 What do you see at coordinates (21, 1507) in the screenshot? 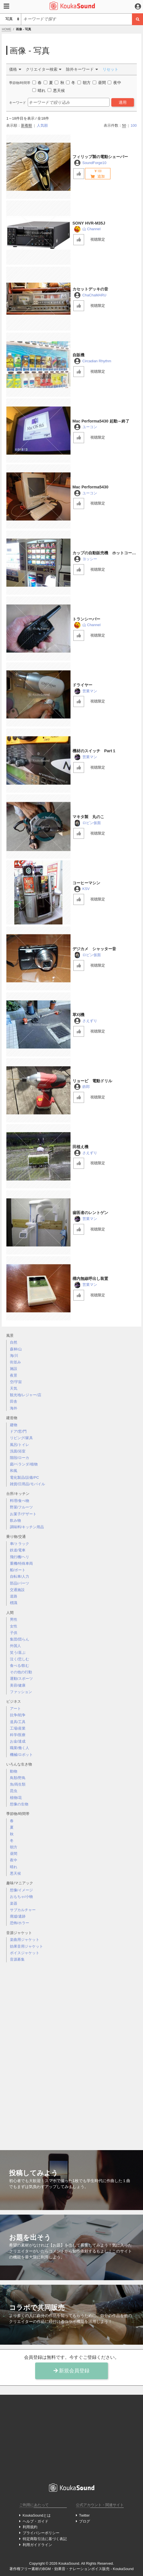
I see `野菜/フルーツ` at bounding box center [21, 1507].